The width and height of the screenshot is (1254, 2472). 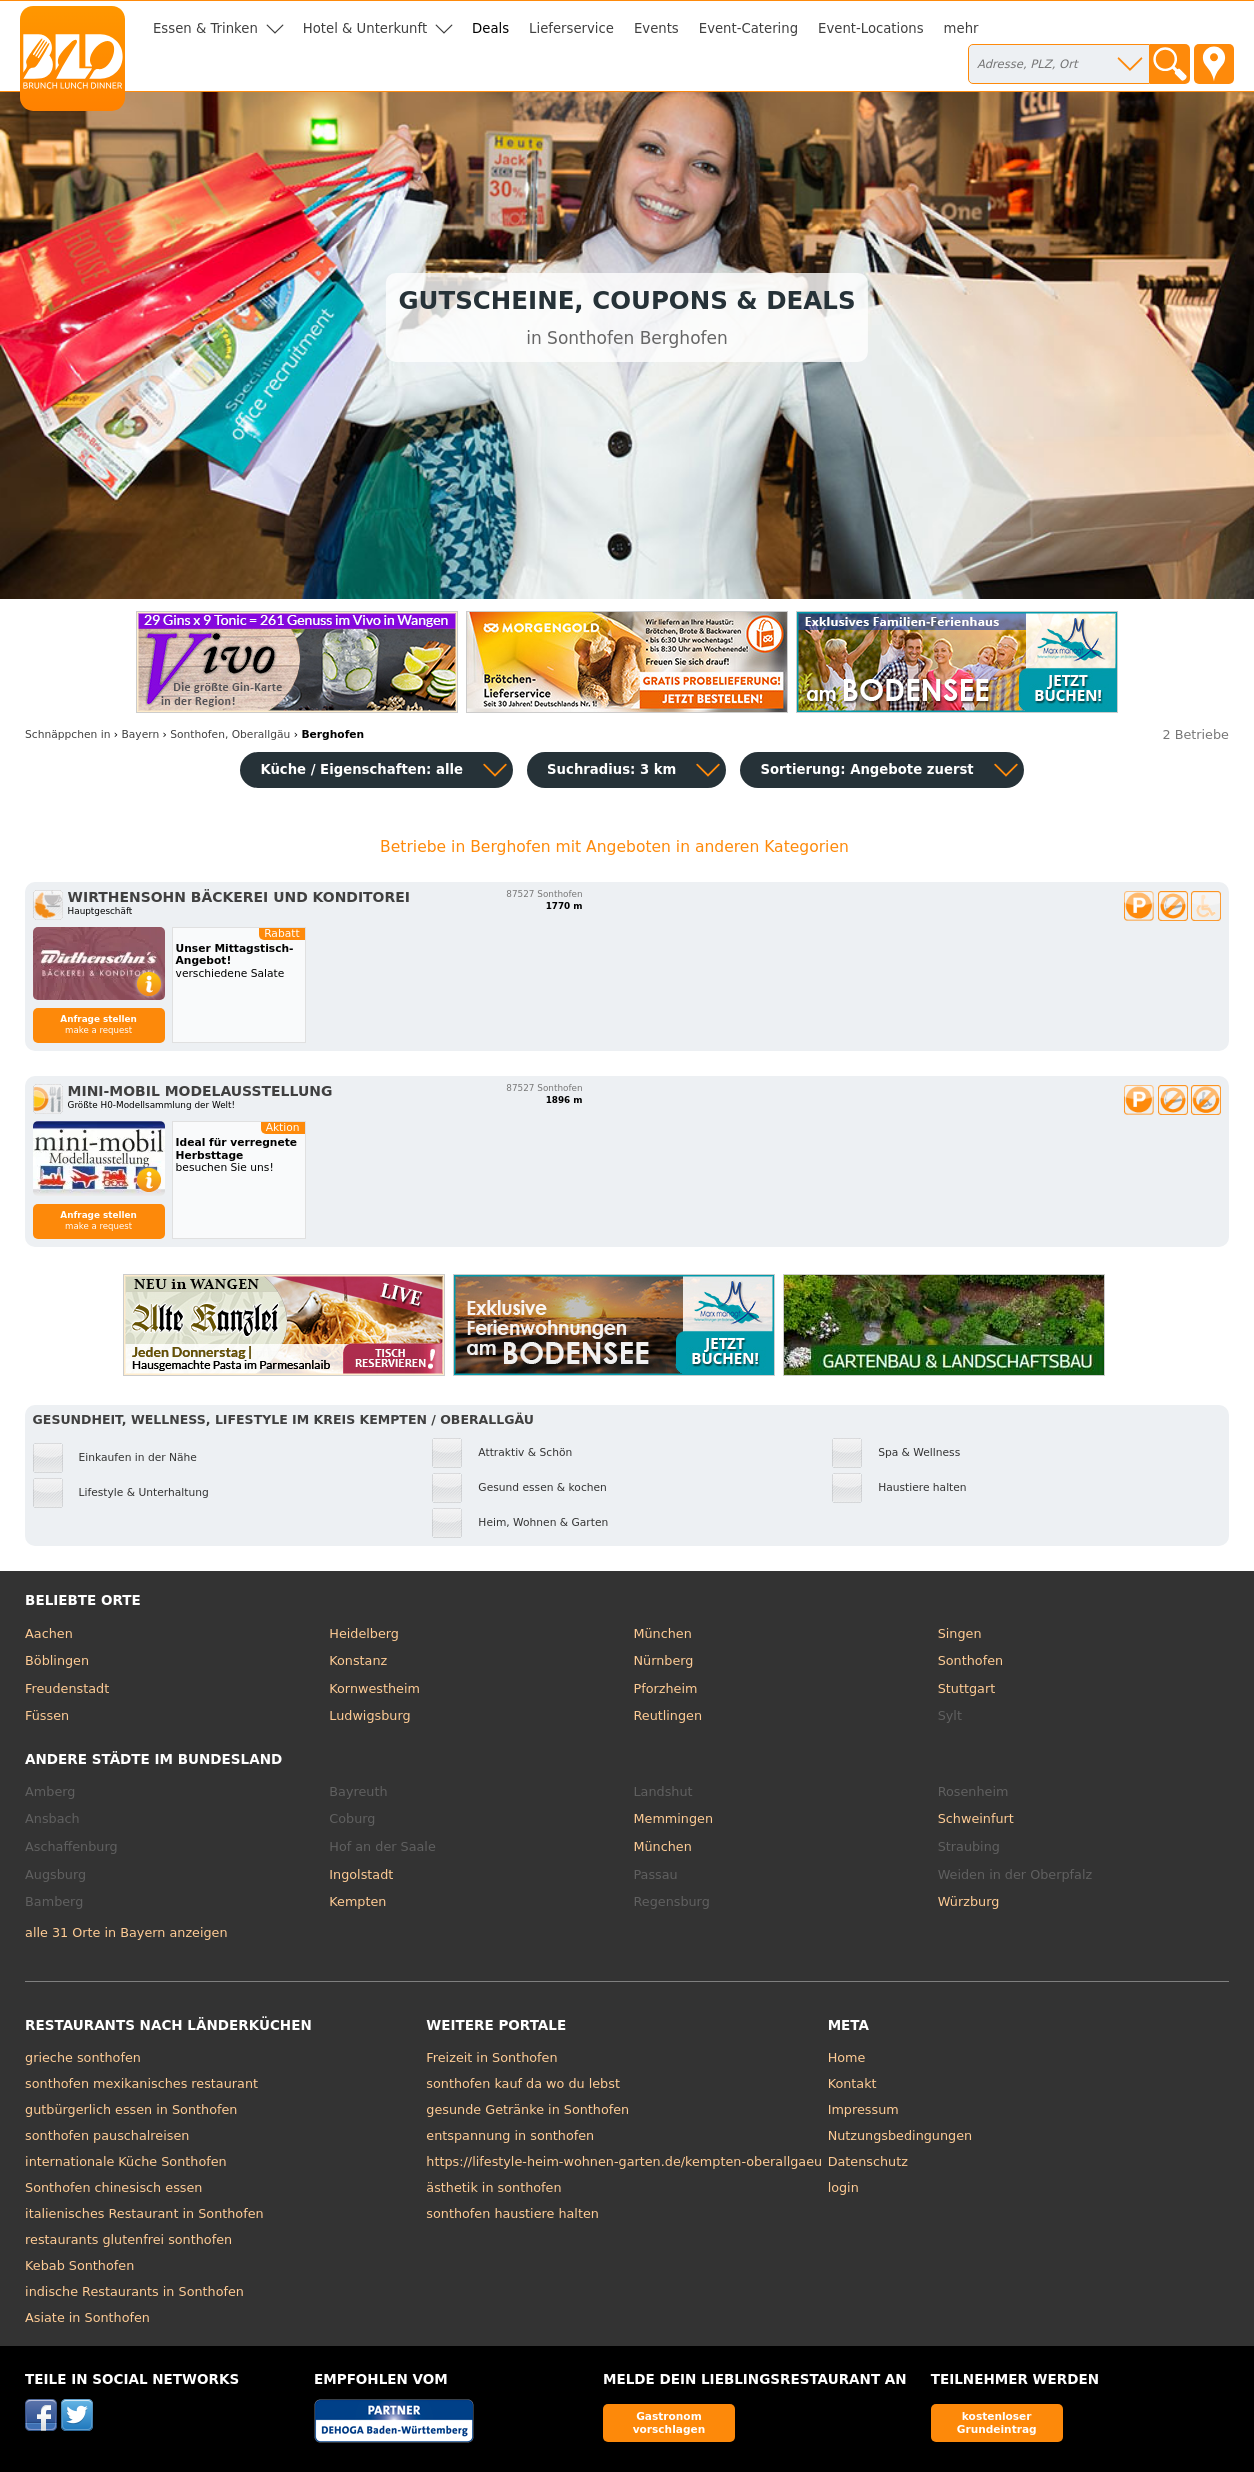 I want to click on Sonthofen chinesisch essen, so click(x=113, y=2187).